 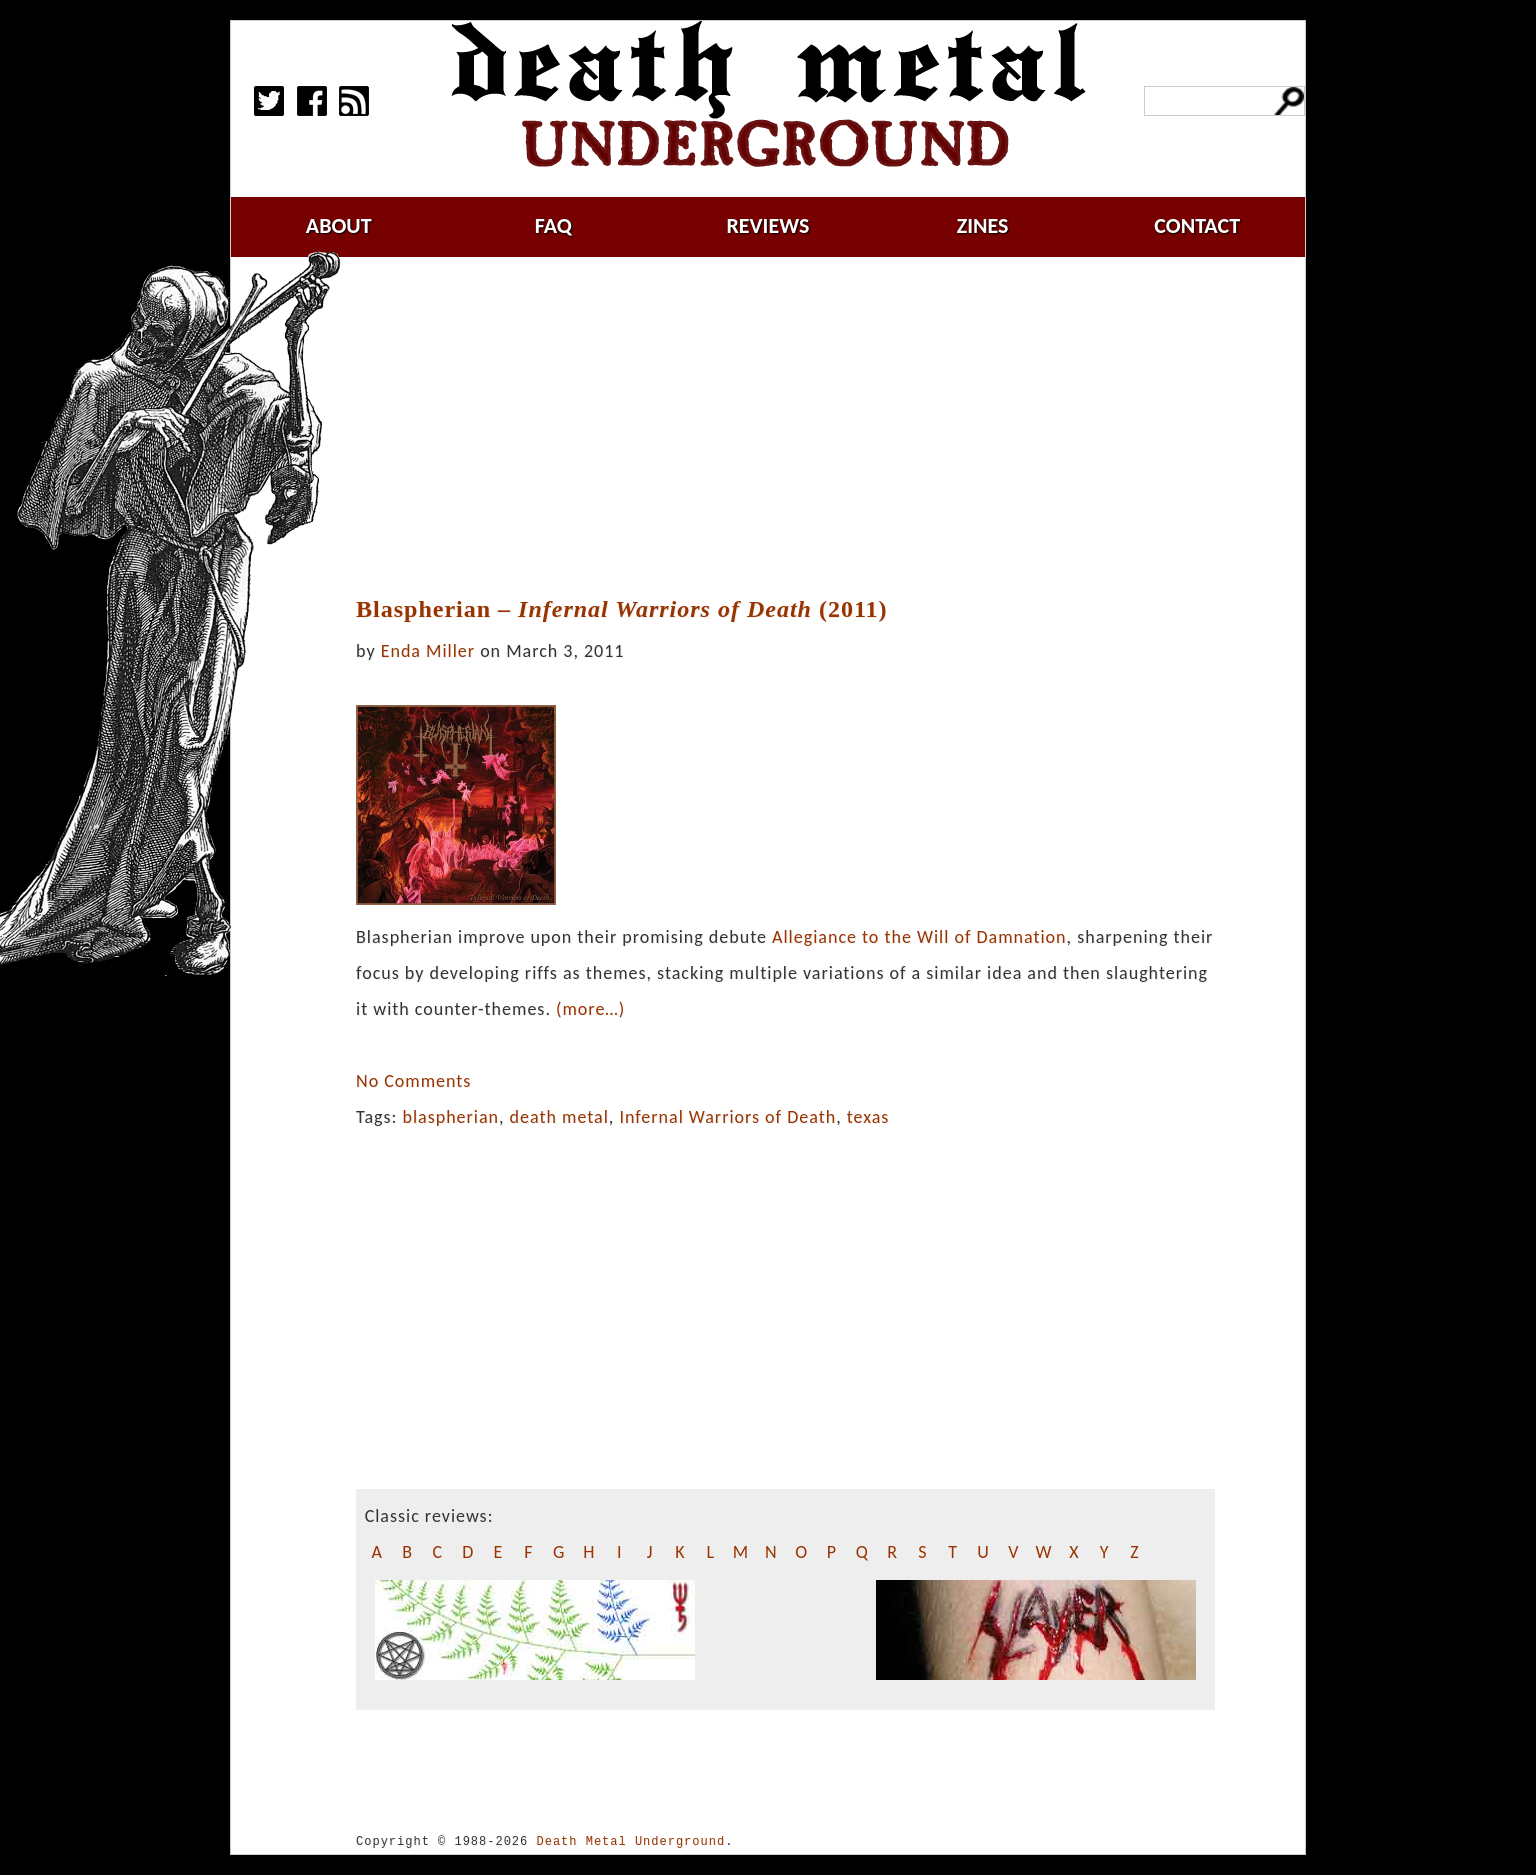 What do you see at coordinates (553, 225) in the screenshot?
I see `faq` at bounding box center [553, 225].